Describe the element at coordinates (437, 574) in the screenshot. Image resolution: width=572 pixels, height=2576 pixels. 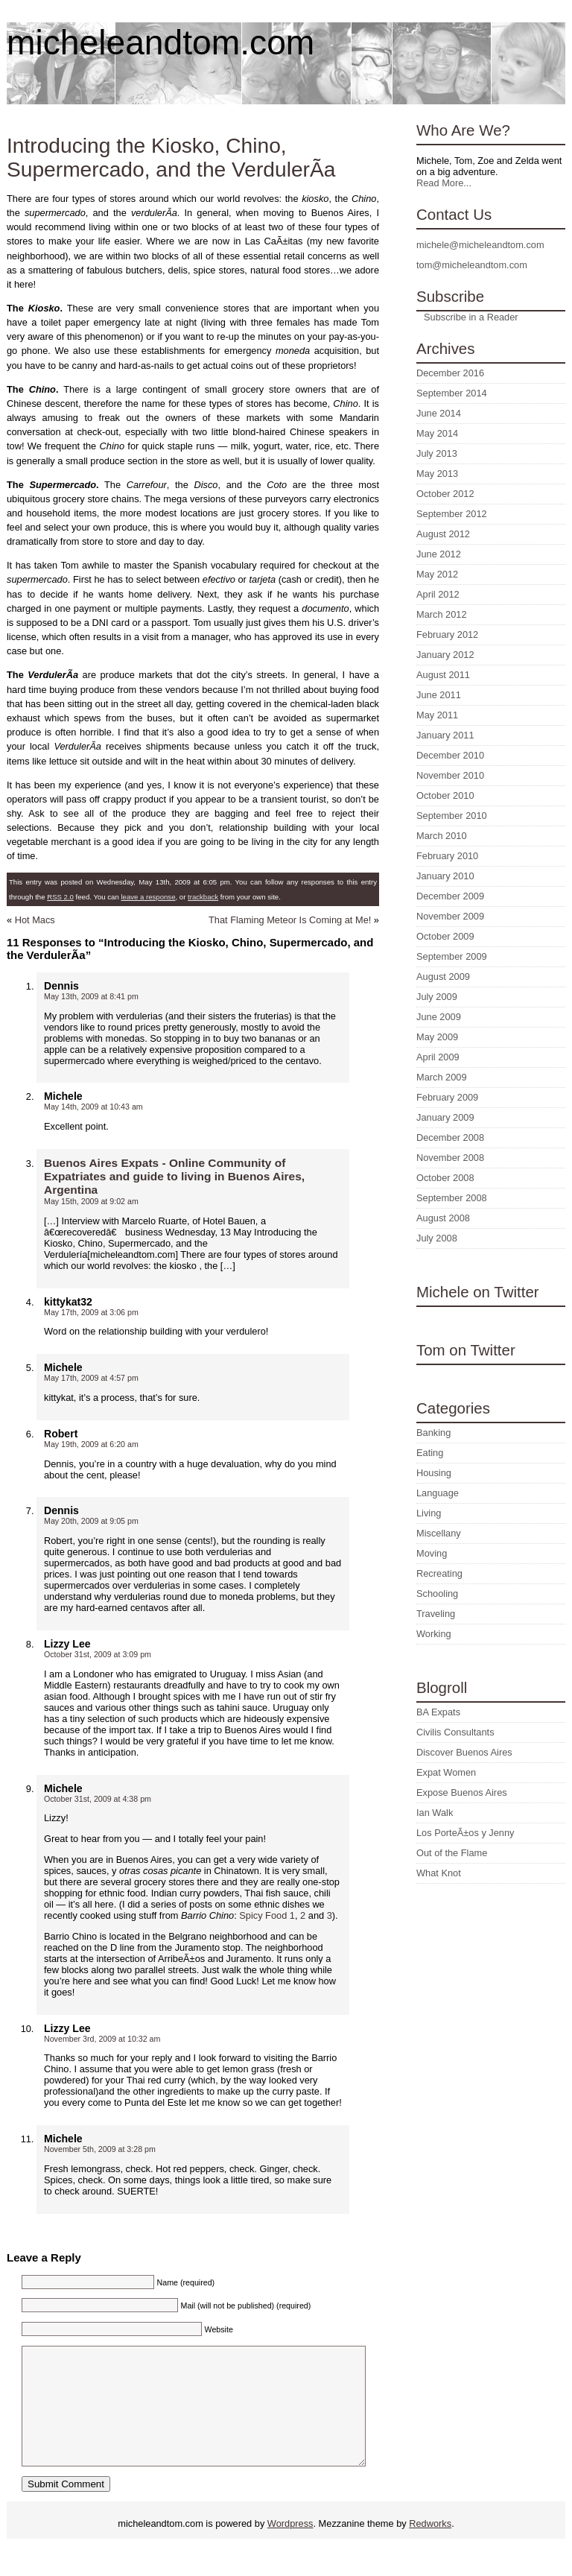
I see `May 2012` at that location.